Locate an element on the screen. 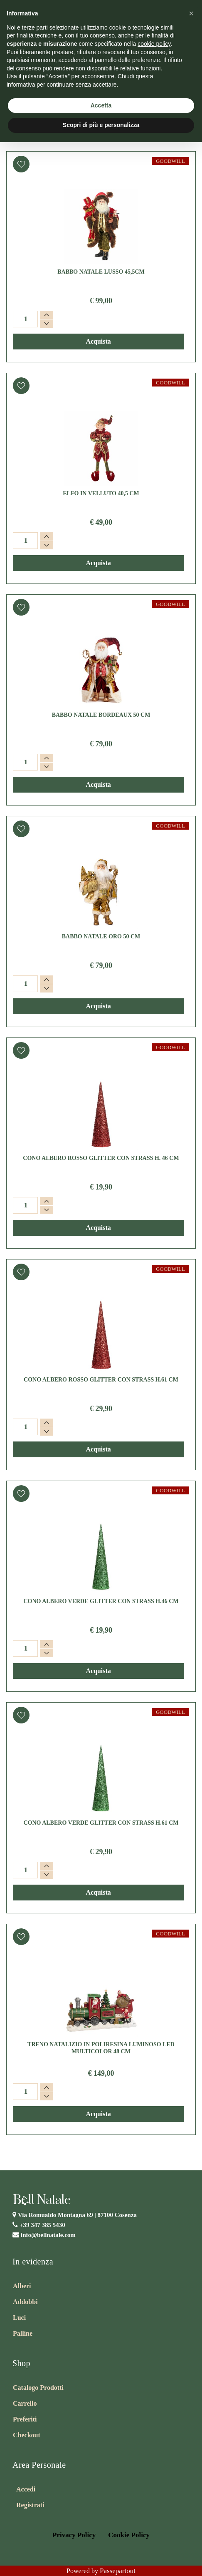  CONO ALBERO VERDE GLITTER CON STRASS H.61 CM is located at coordinates (100, 1823).